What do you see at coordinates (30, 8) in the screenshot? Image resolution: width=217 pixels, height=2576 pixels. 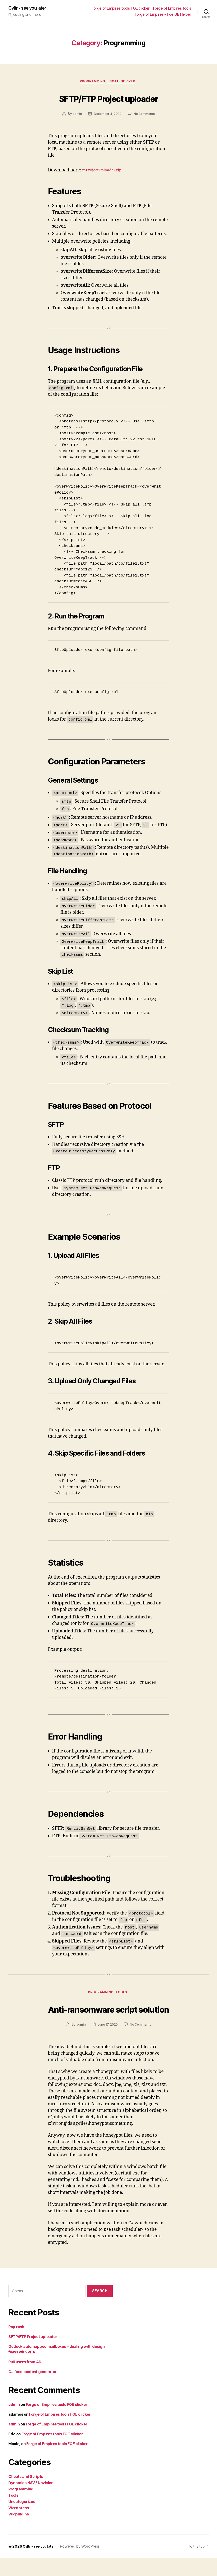 I see `Cyltr - see you later` at bounding box center [30, 8].